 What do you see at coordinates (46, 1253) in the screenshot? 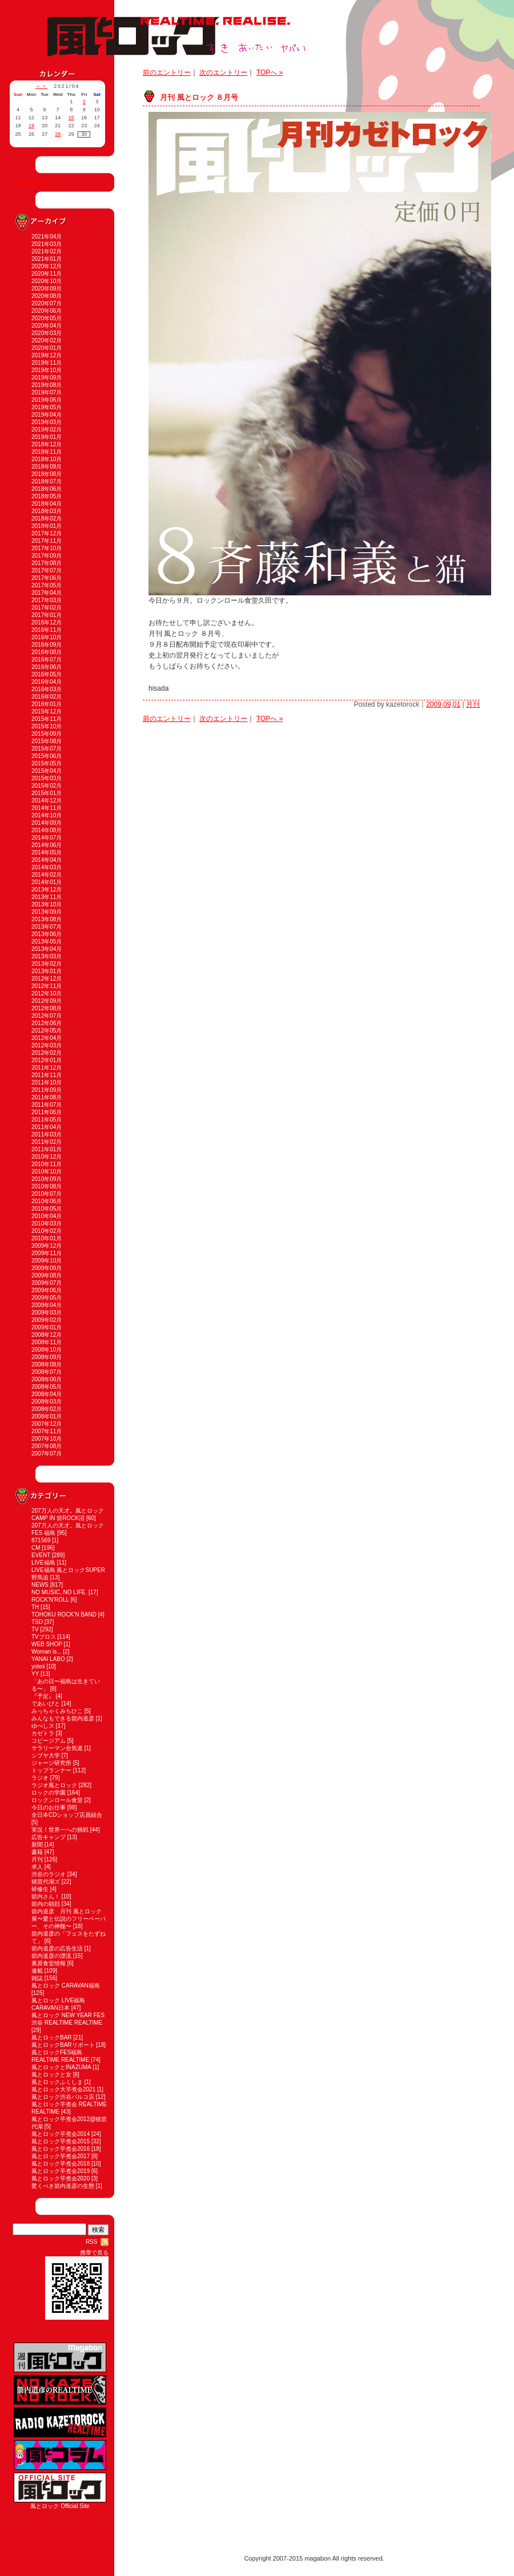
I see `2009年11月` at bounding box center [46, 1253].